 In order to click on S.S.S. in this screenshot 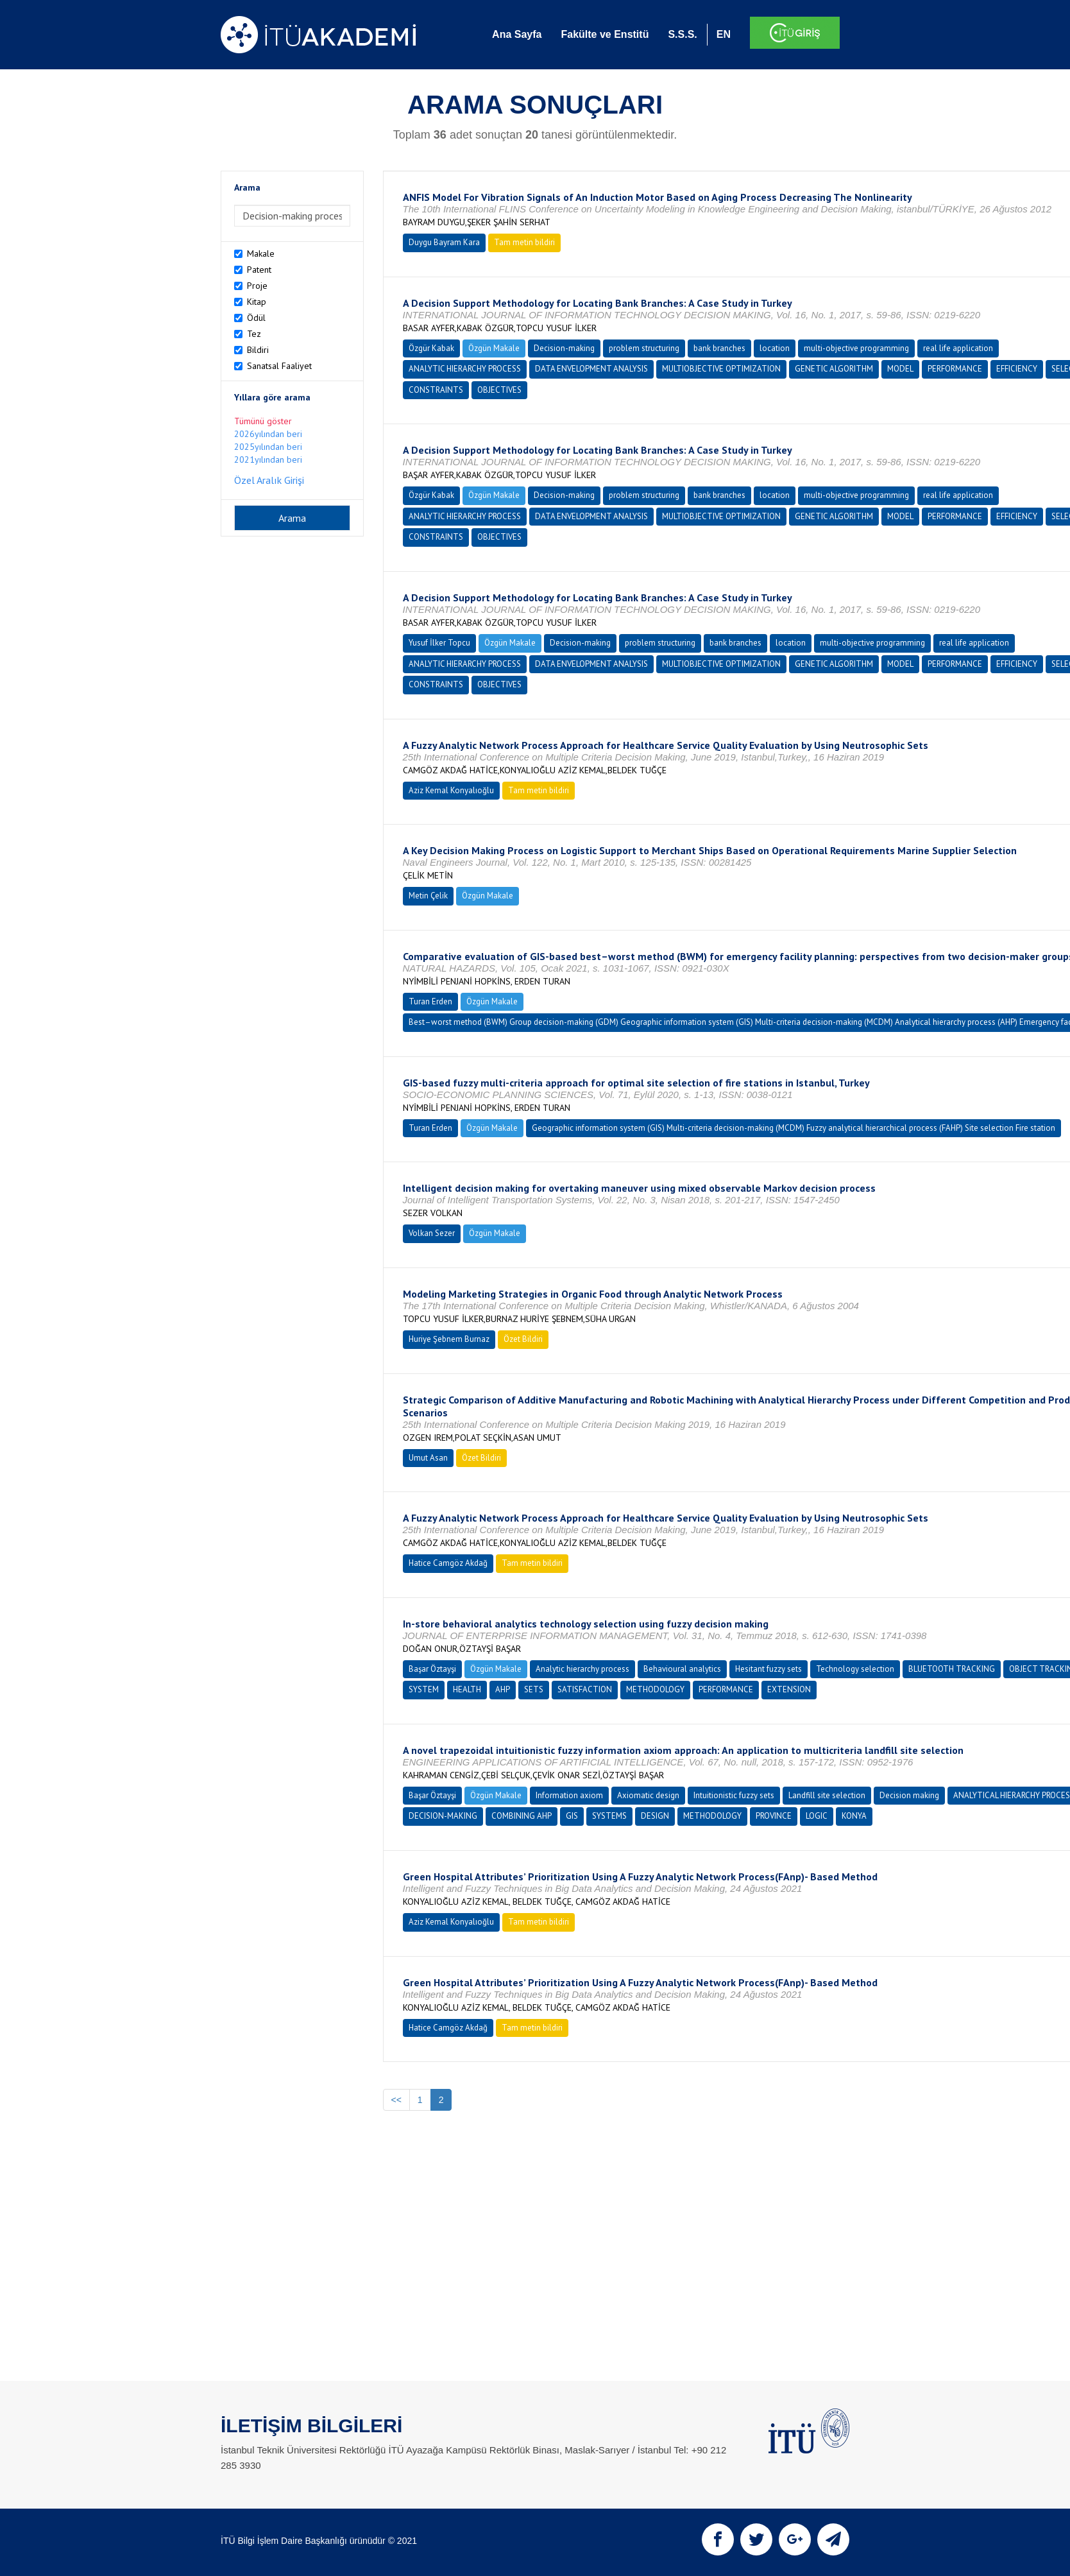, I will do `click(682, 34)`.